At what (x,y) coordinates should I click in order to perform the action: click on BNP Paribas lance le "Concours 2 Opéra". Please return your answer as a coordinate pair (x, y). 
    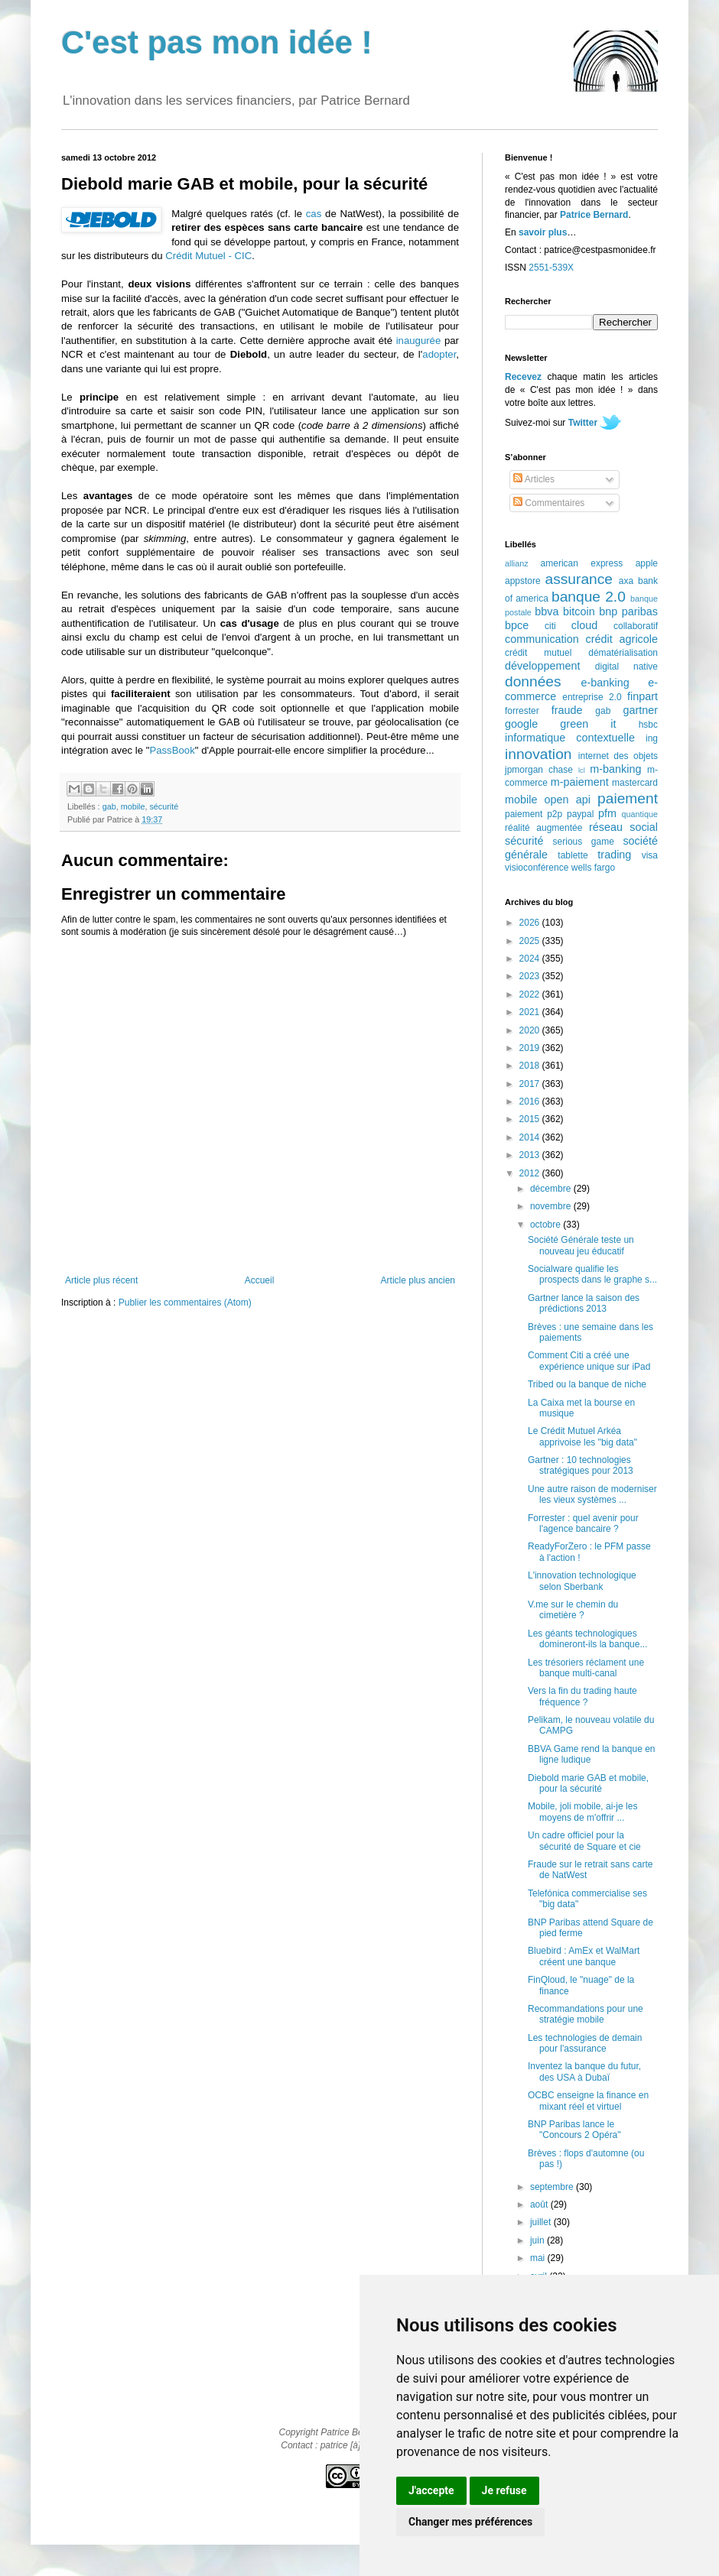
    Looking at the image, I should click on (574, 2129).